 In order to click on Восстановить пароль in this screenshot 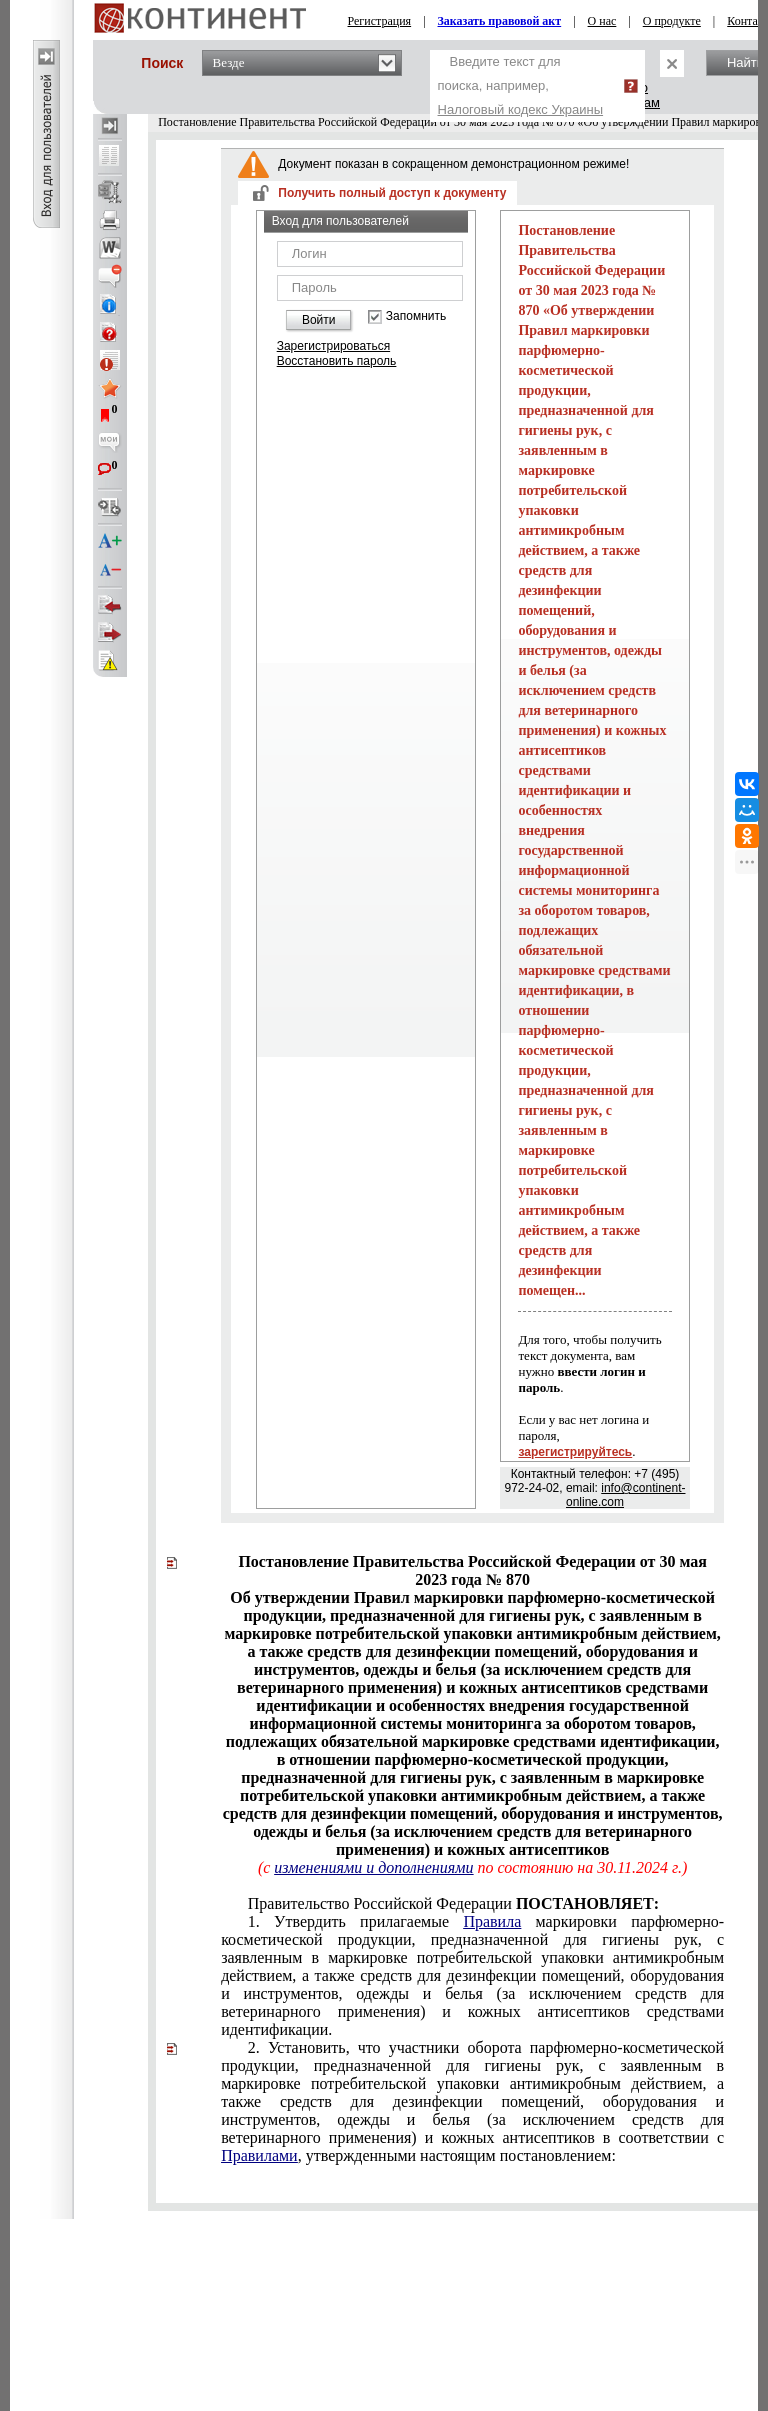, I will do `click(337, 361)`.